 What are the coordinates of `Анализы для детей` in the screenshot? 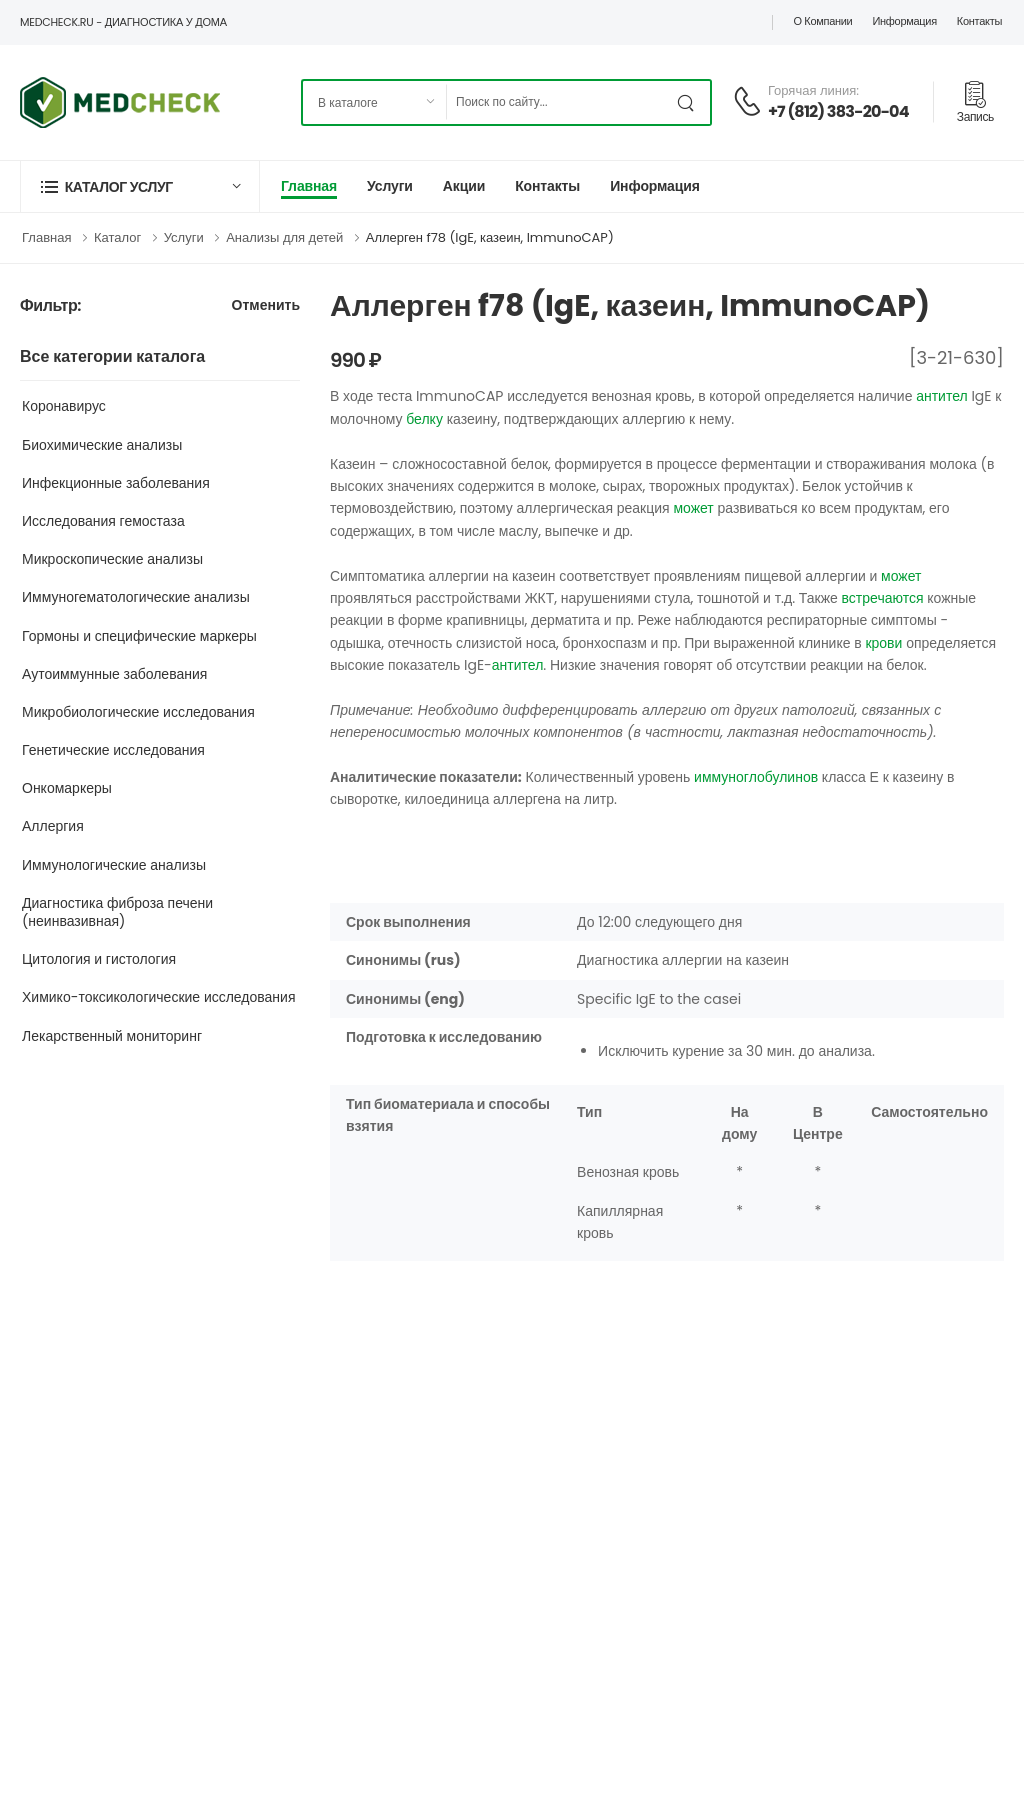 It's located at (284, 237).